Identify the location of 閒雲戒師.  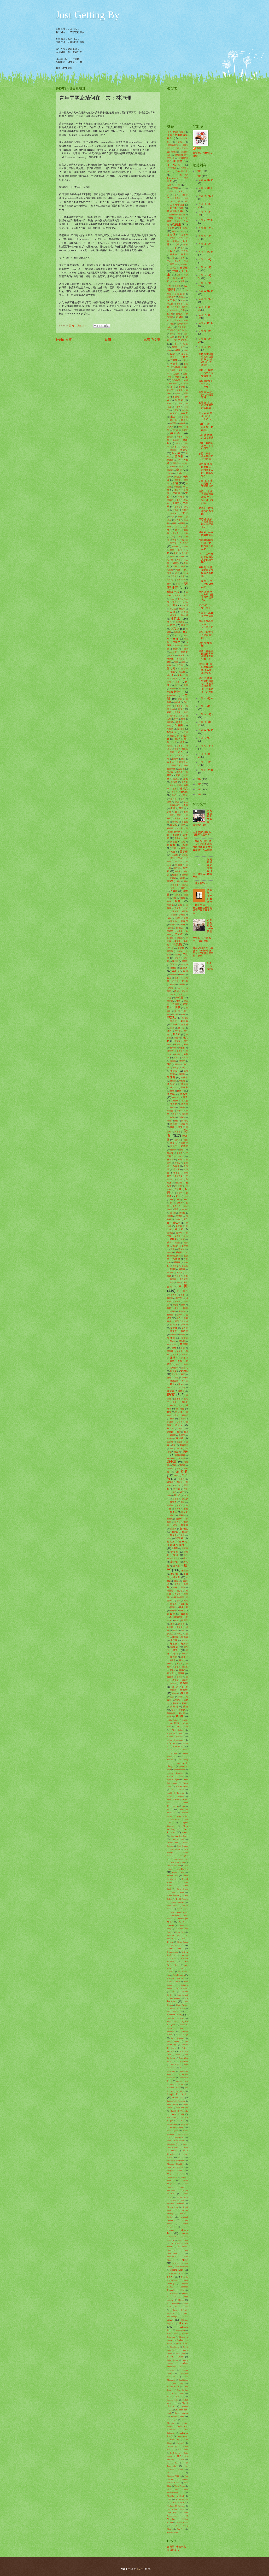
(176, 1206).